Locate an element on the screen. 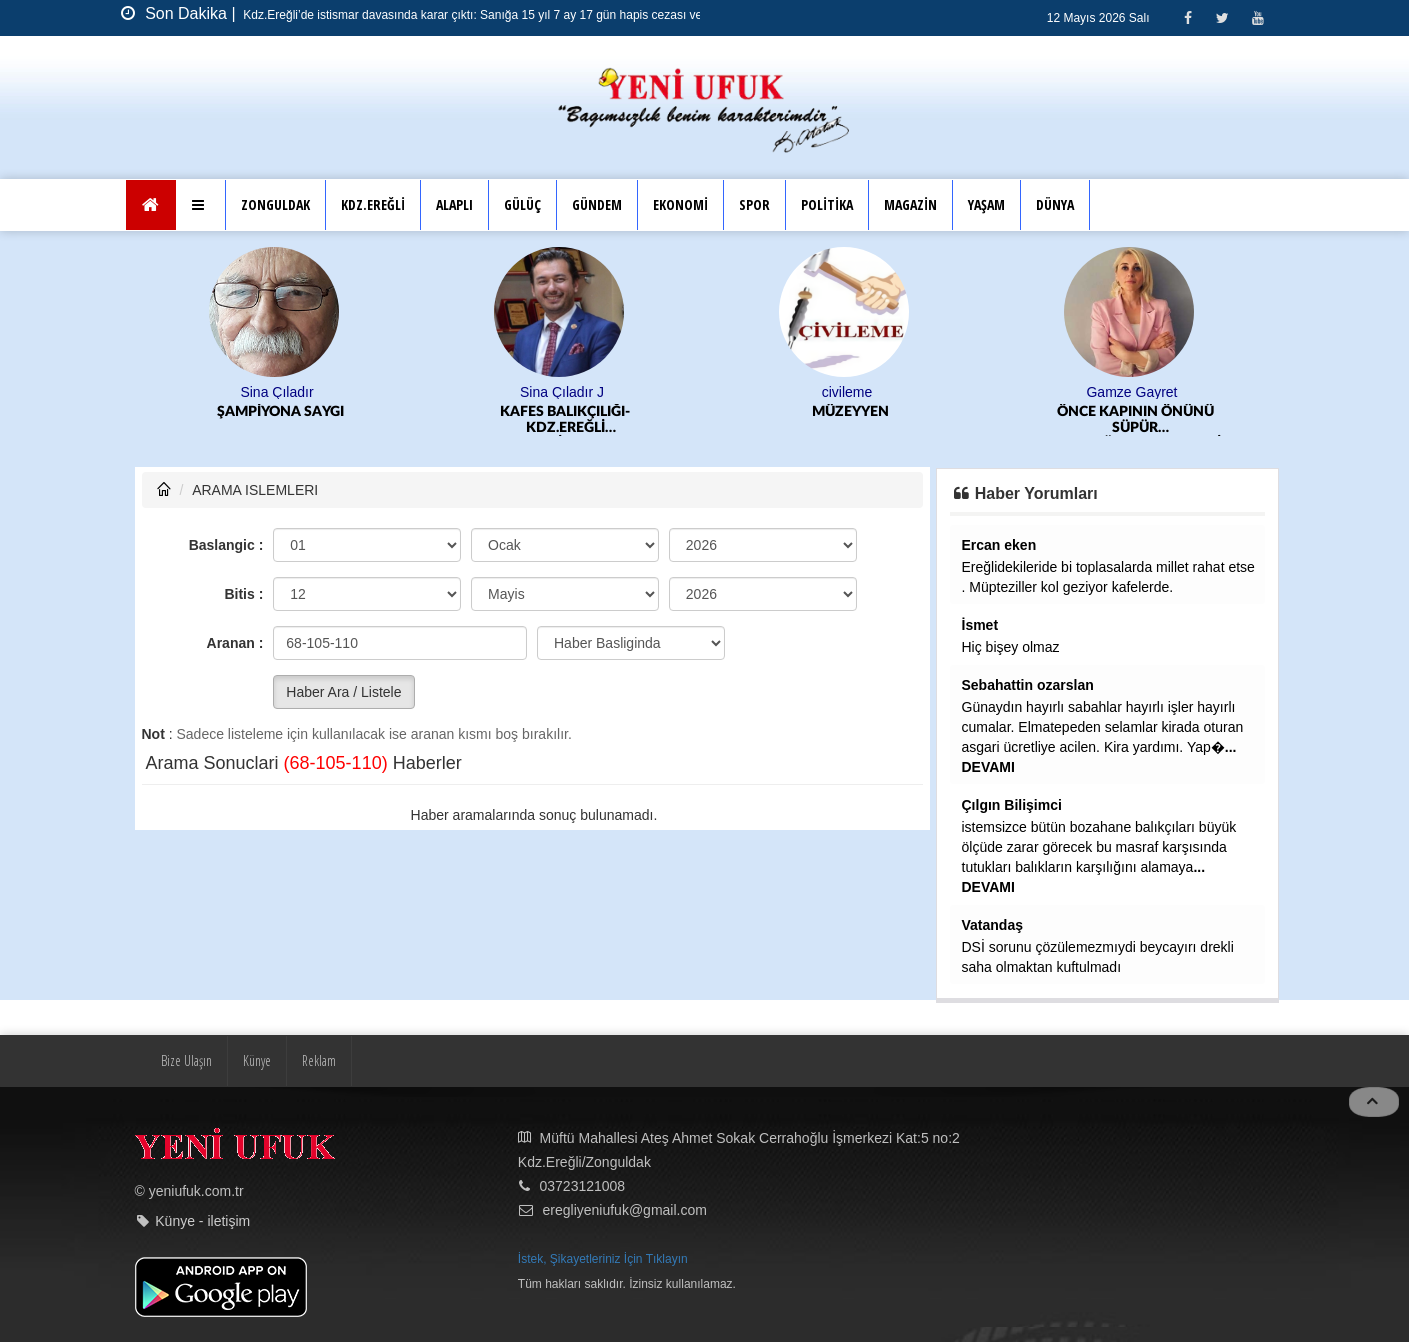  Gamze Gayret is located at coordinates (1131, 392).